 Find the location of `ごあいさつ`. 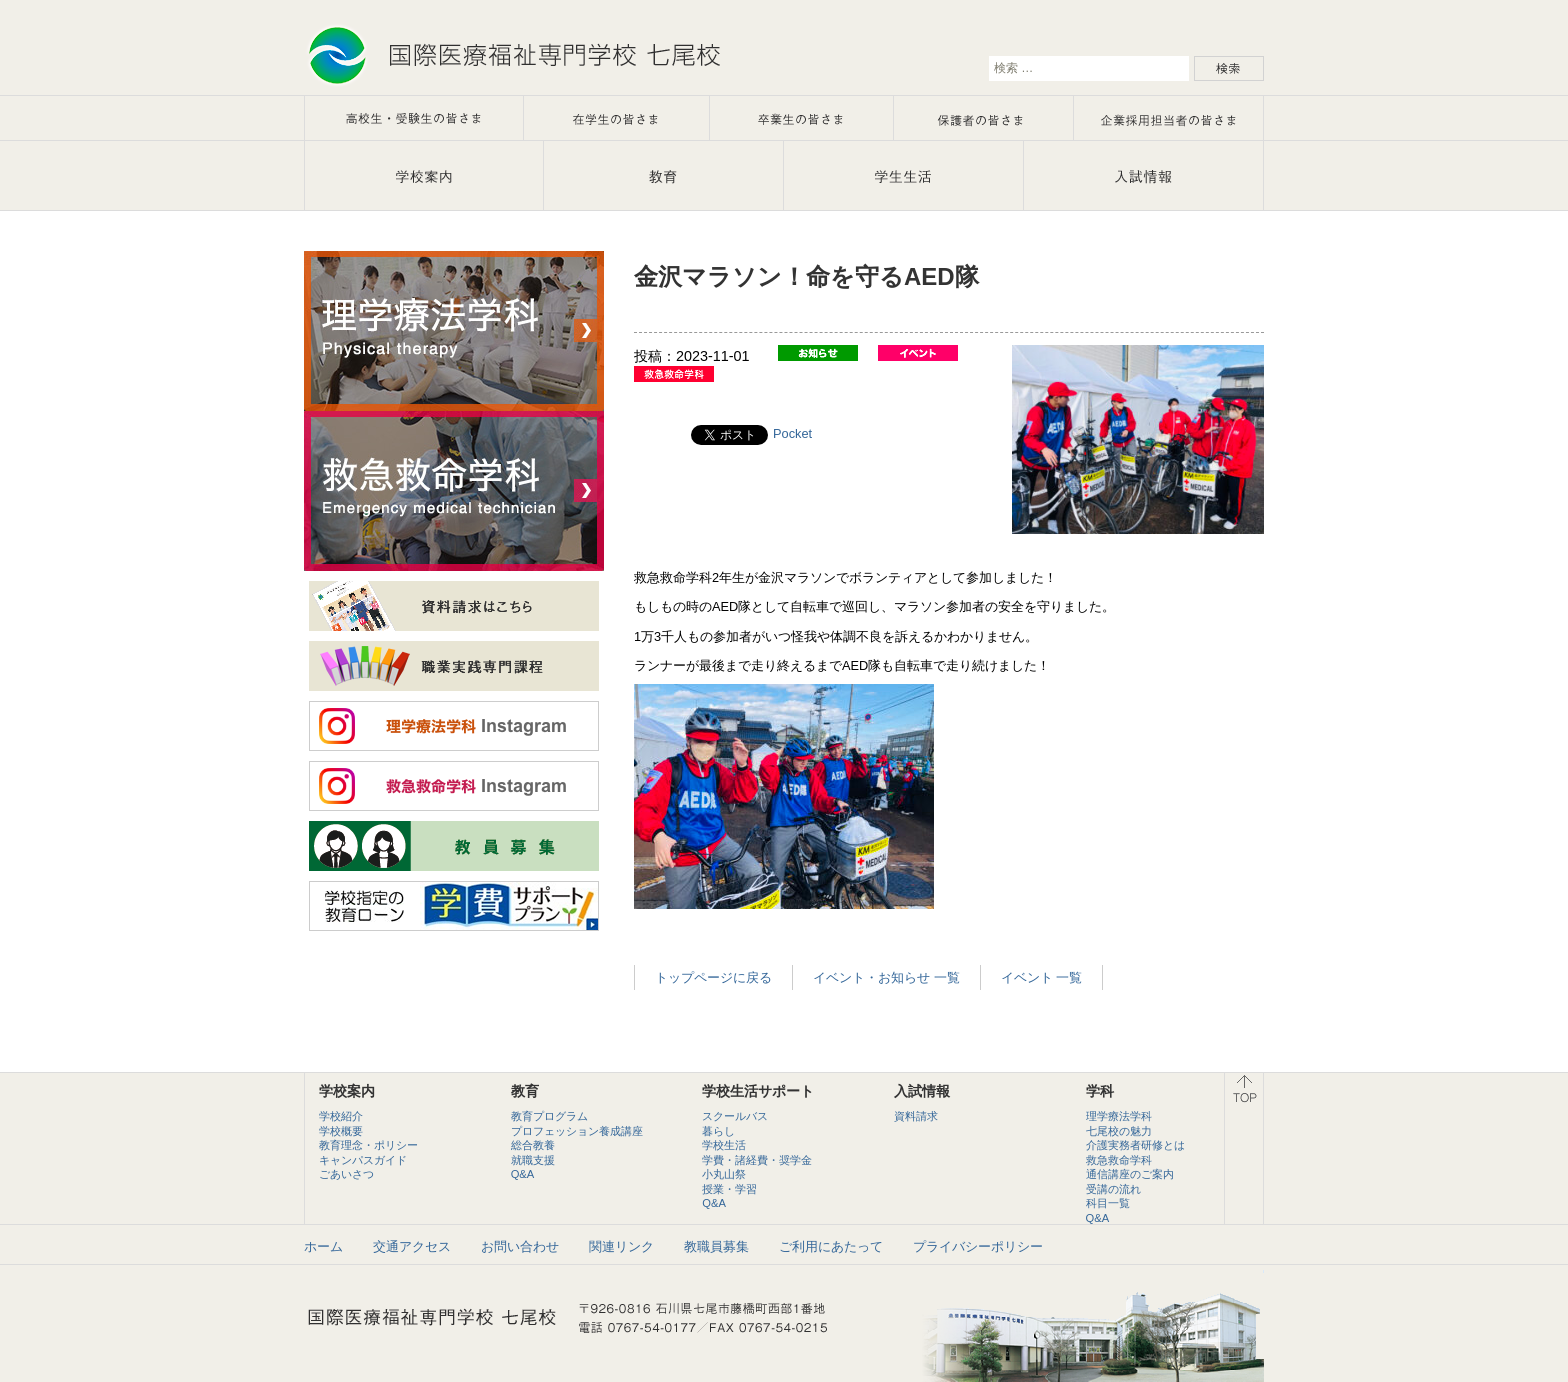

ごあいさつ is located at coordinates (346, 1174).